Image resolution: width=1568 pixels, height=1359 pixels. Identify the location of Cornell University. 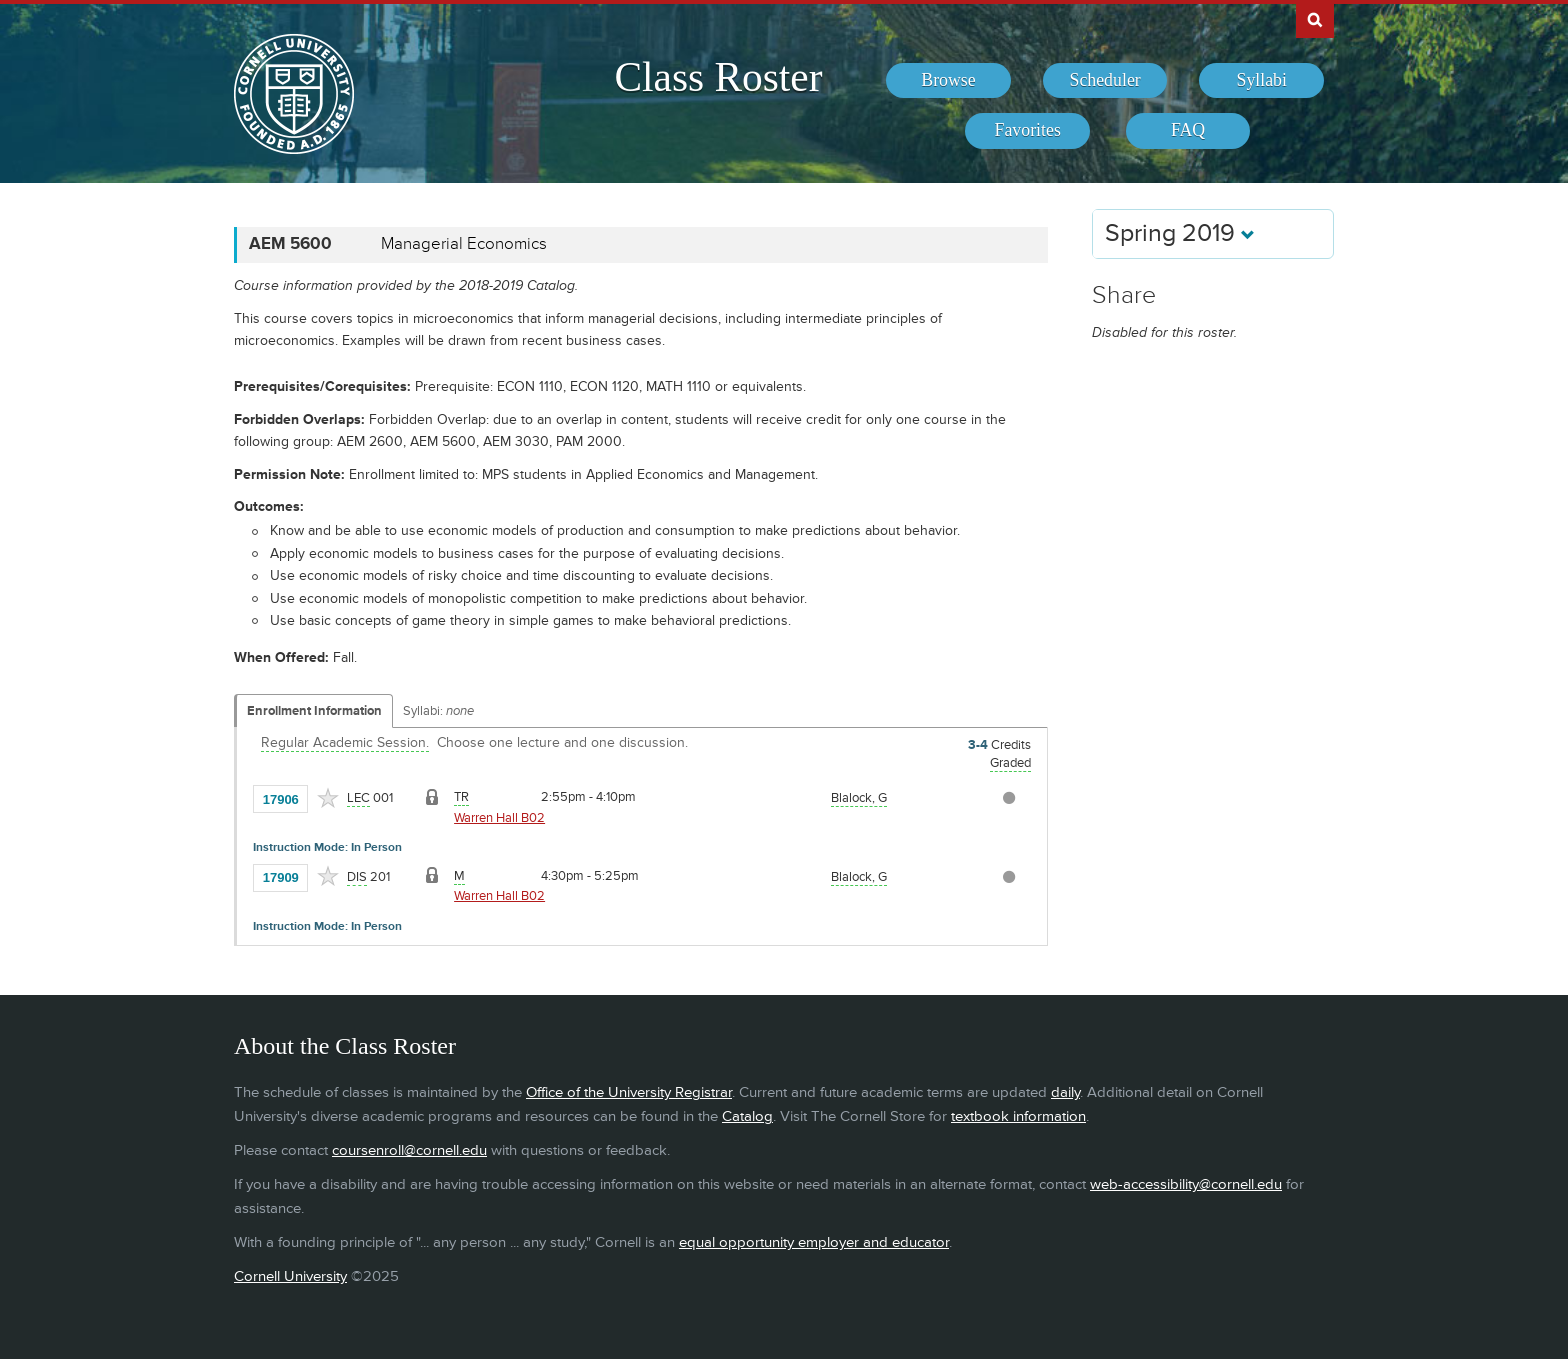
(290, 1276).